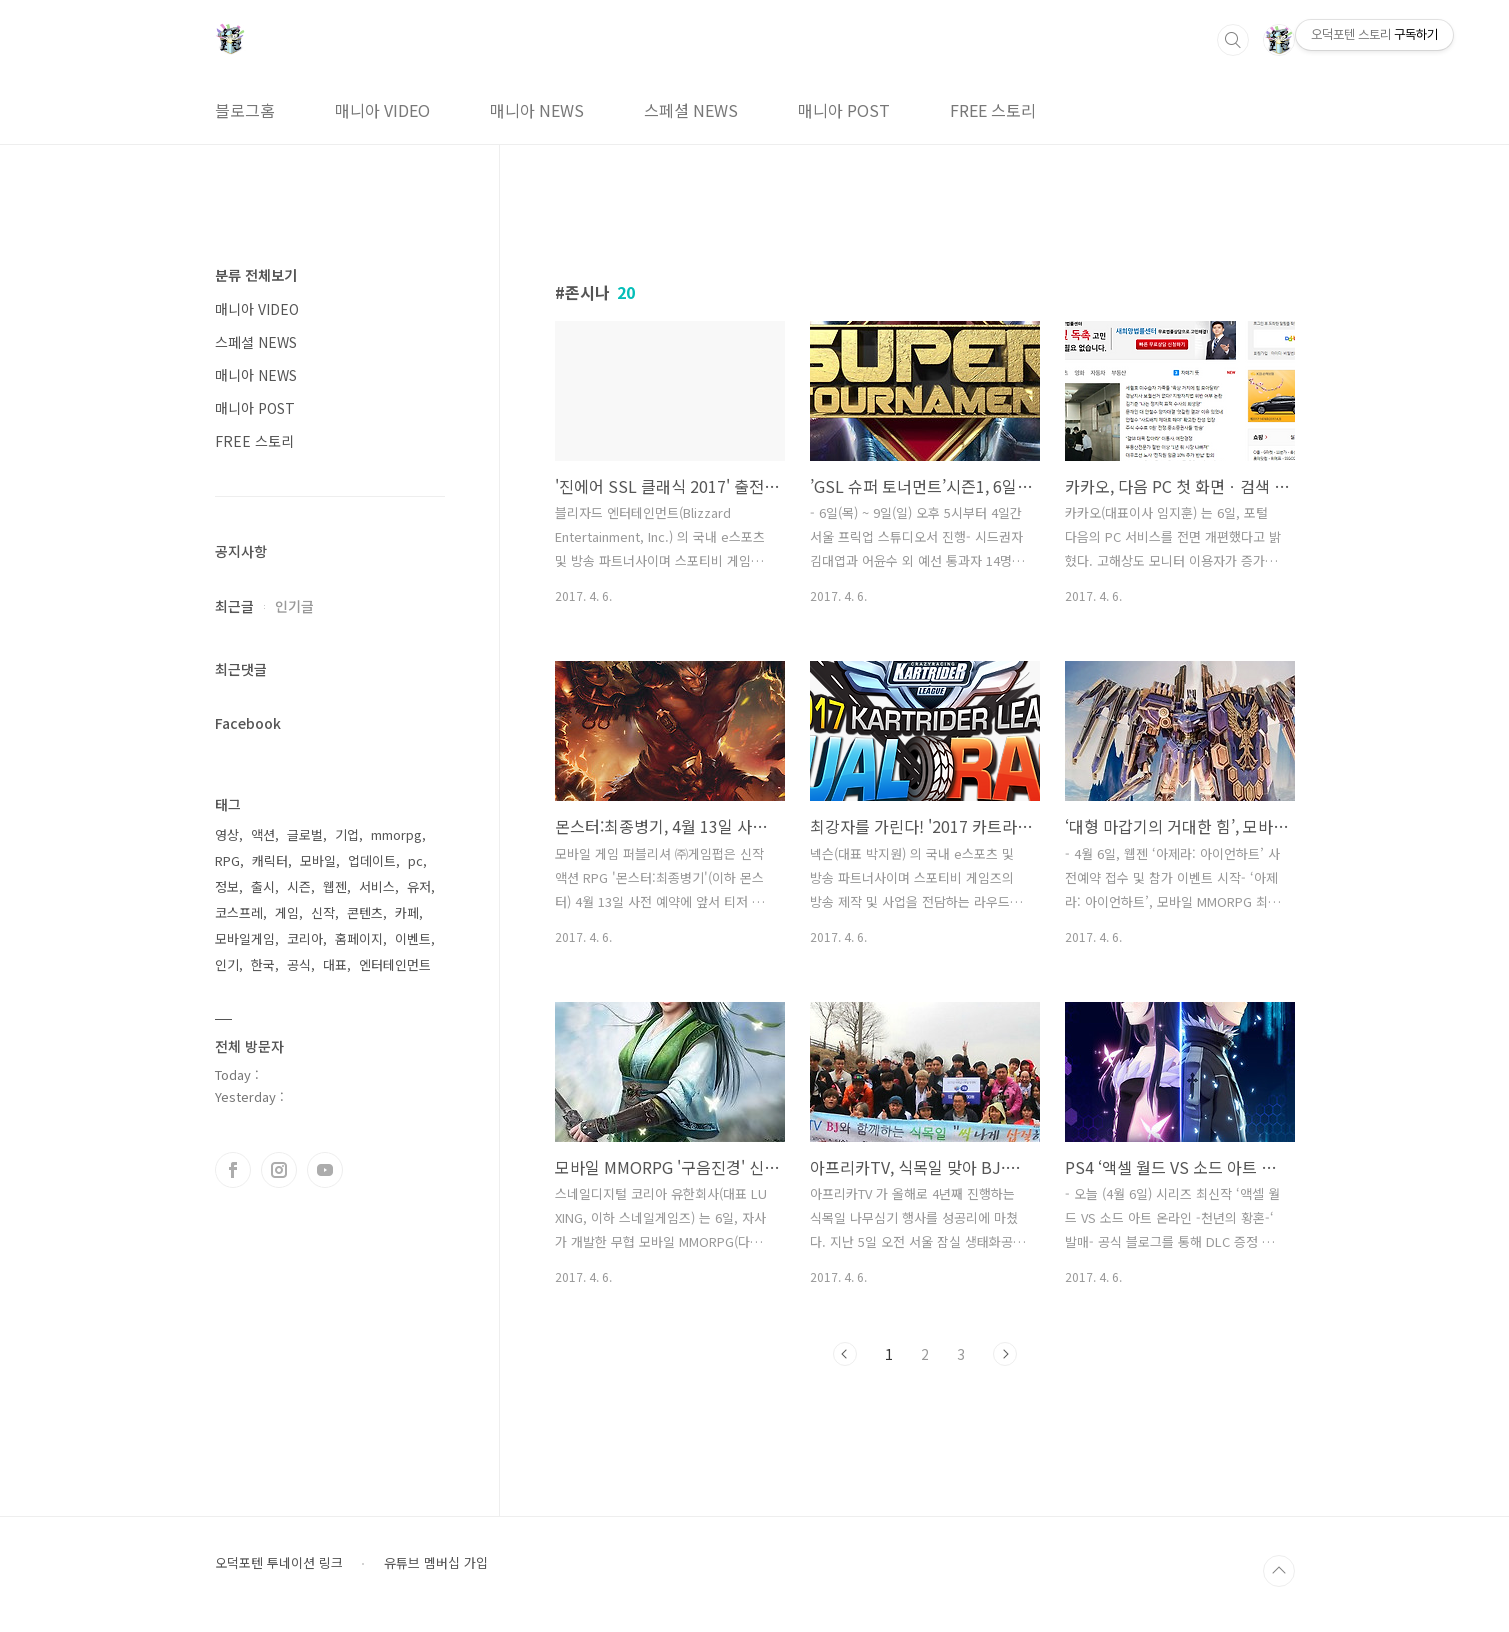 This screenshot has height=1632, width=1509. Describe the element at coordinates (227, 860) in the screenshot. I see `RPG` at that location.